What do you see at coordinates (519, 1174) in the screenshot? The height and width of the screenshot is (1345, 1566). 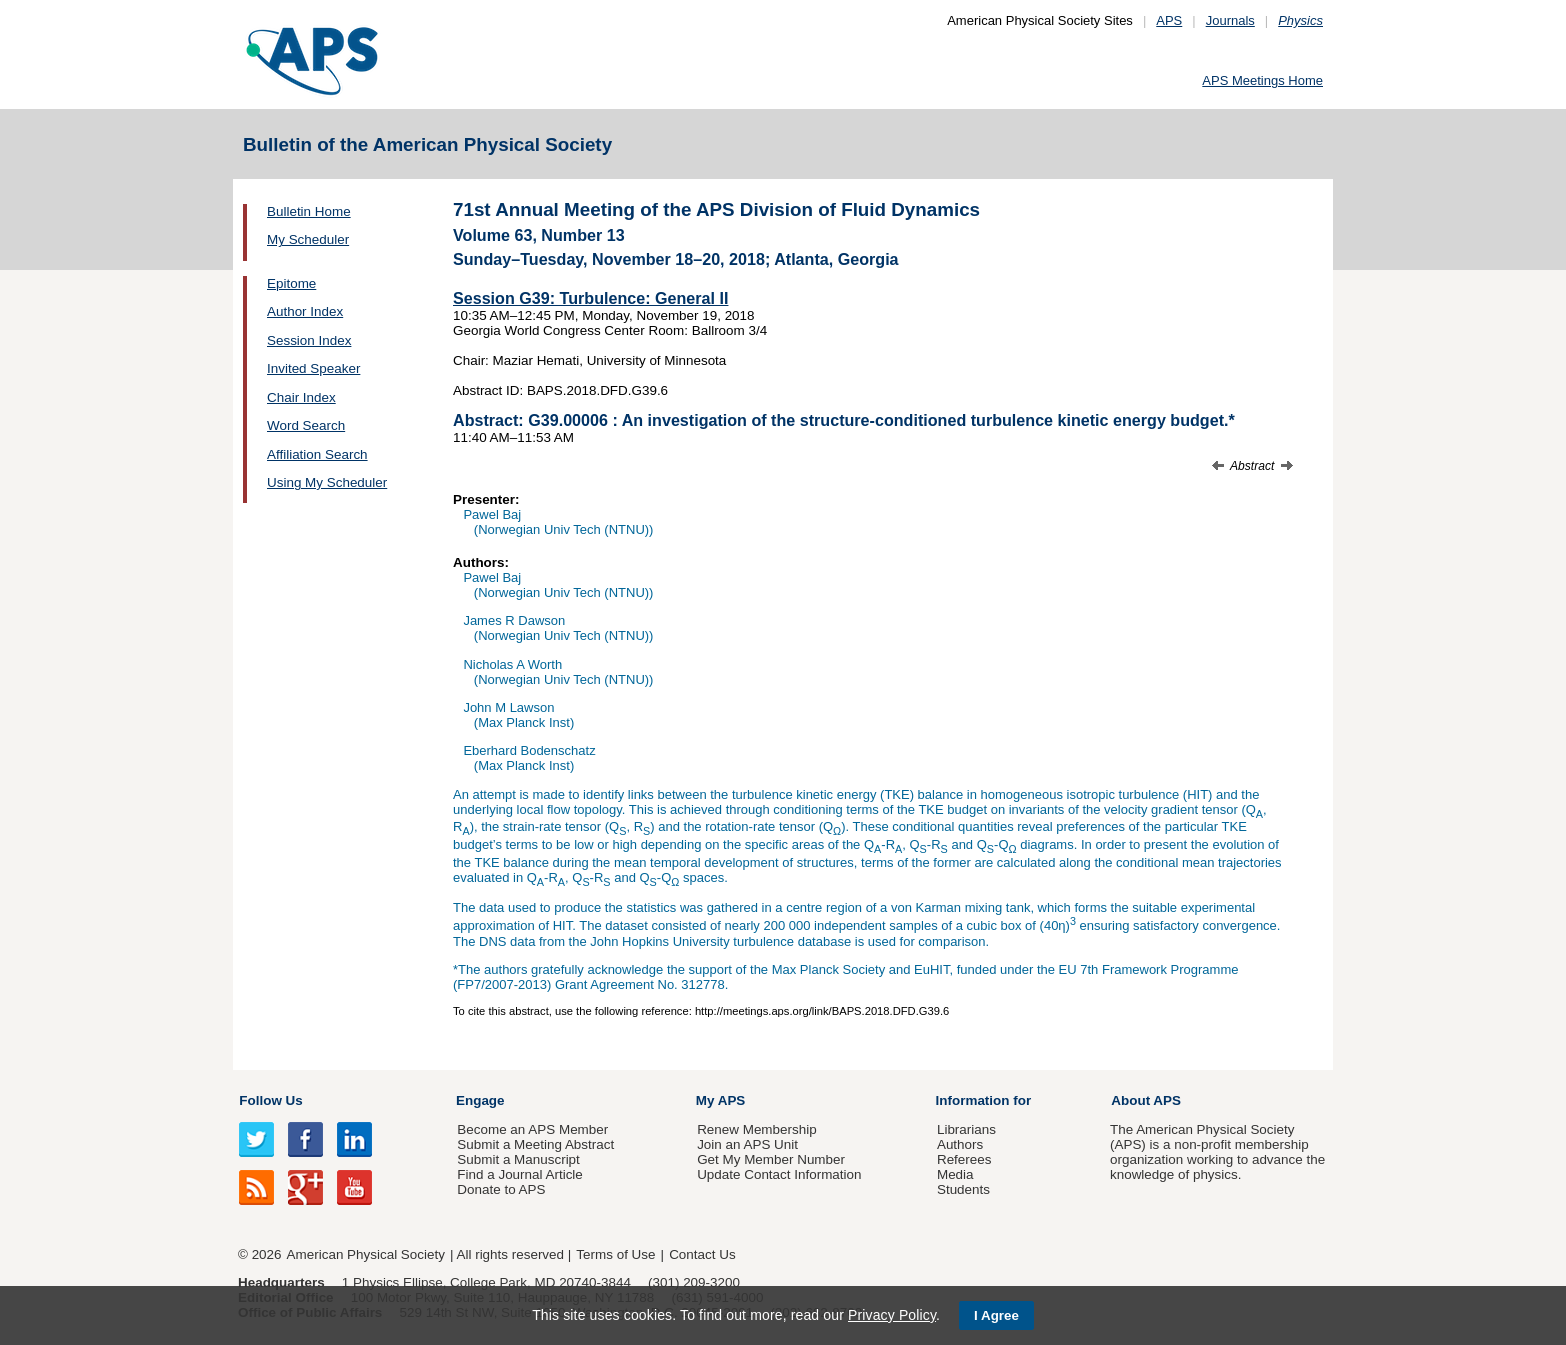 I see `Find a Journal Article` at bounding box center [519, 1174].